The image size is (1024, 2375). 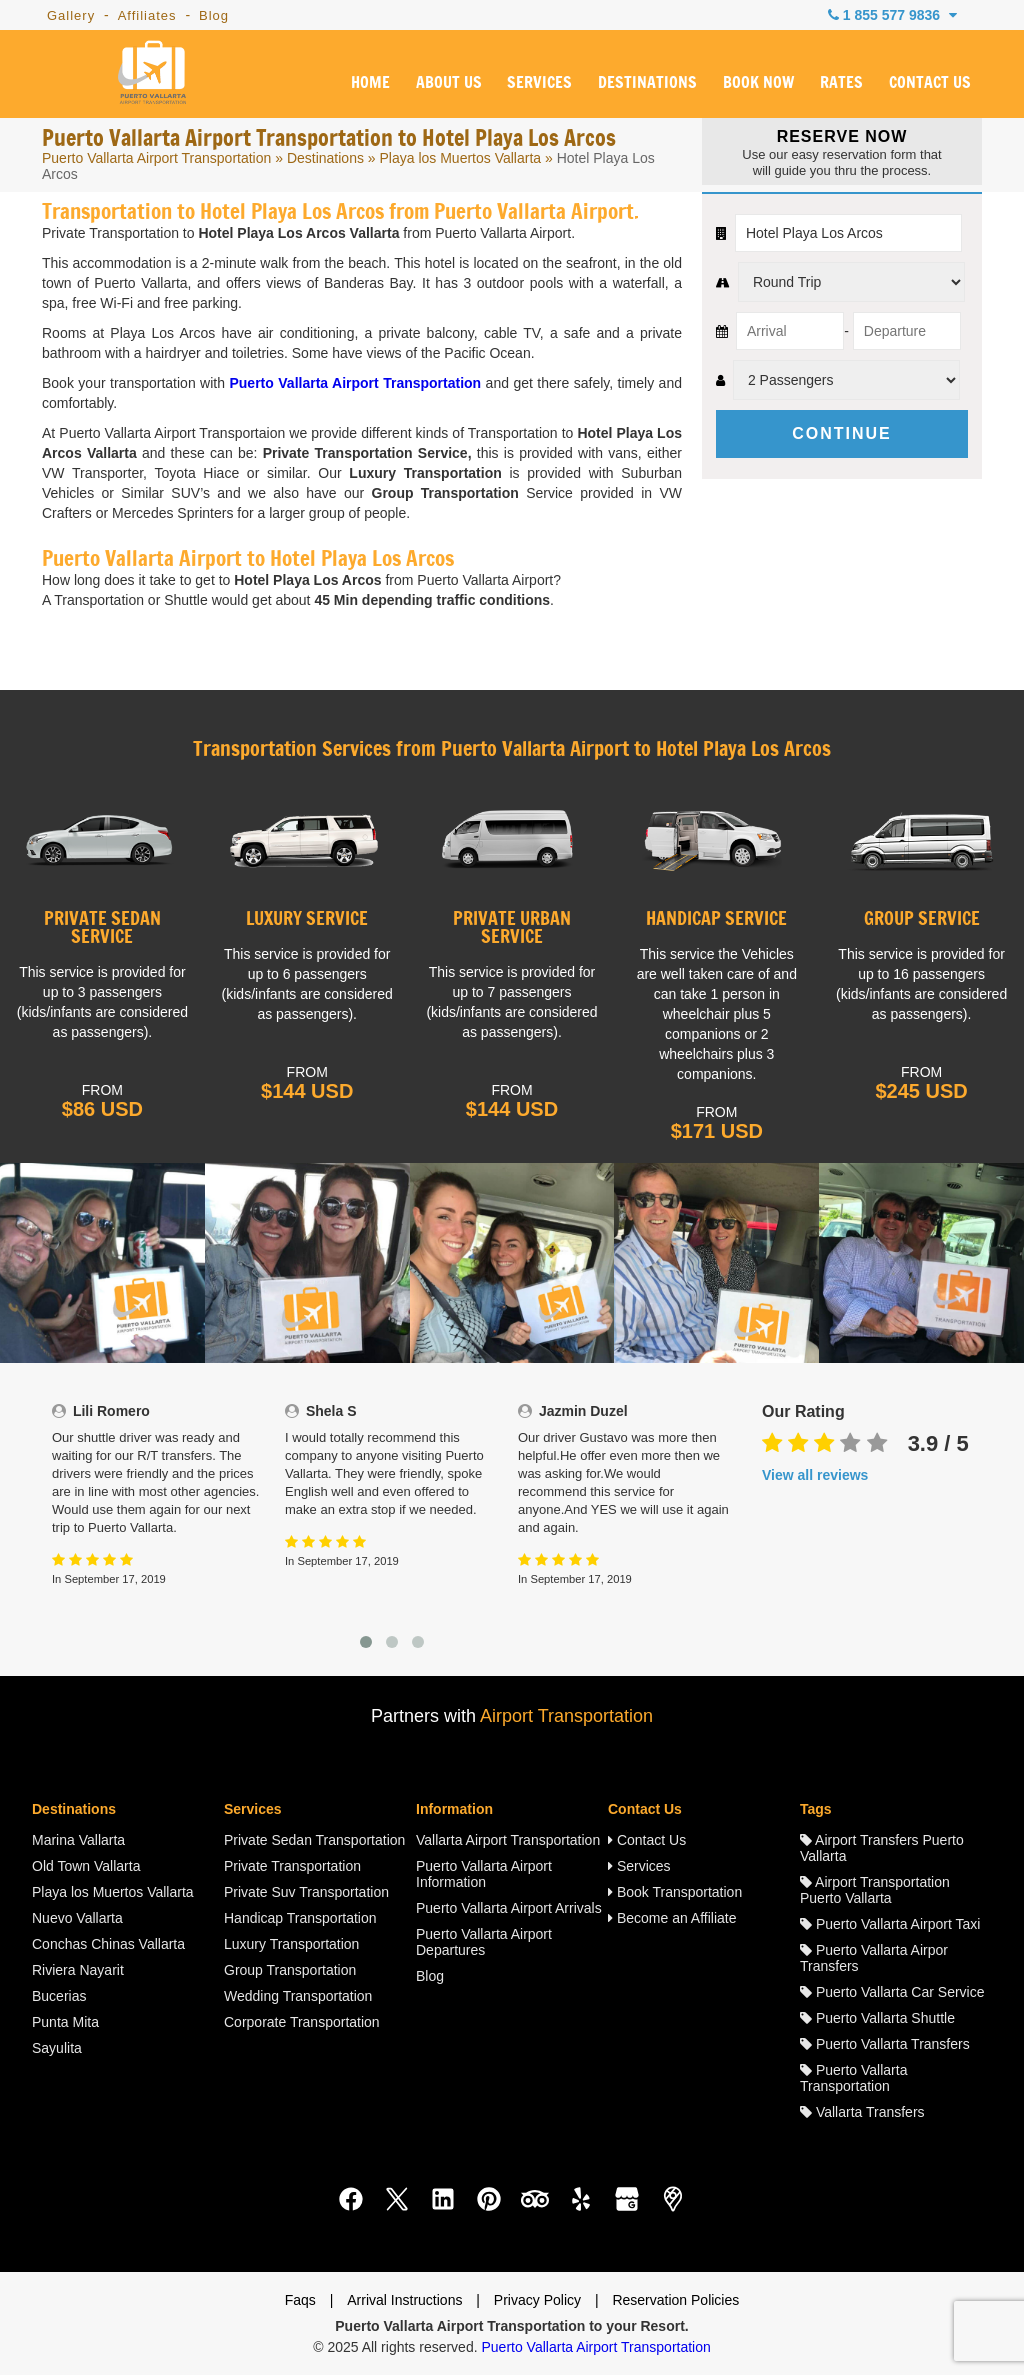 I want to click on Services, so click(x=639, y=1866).